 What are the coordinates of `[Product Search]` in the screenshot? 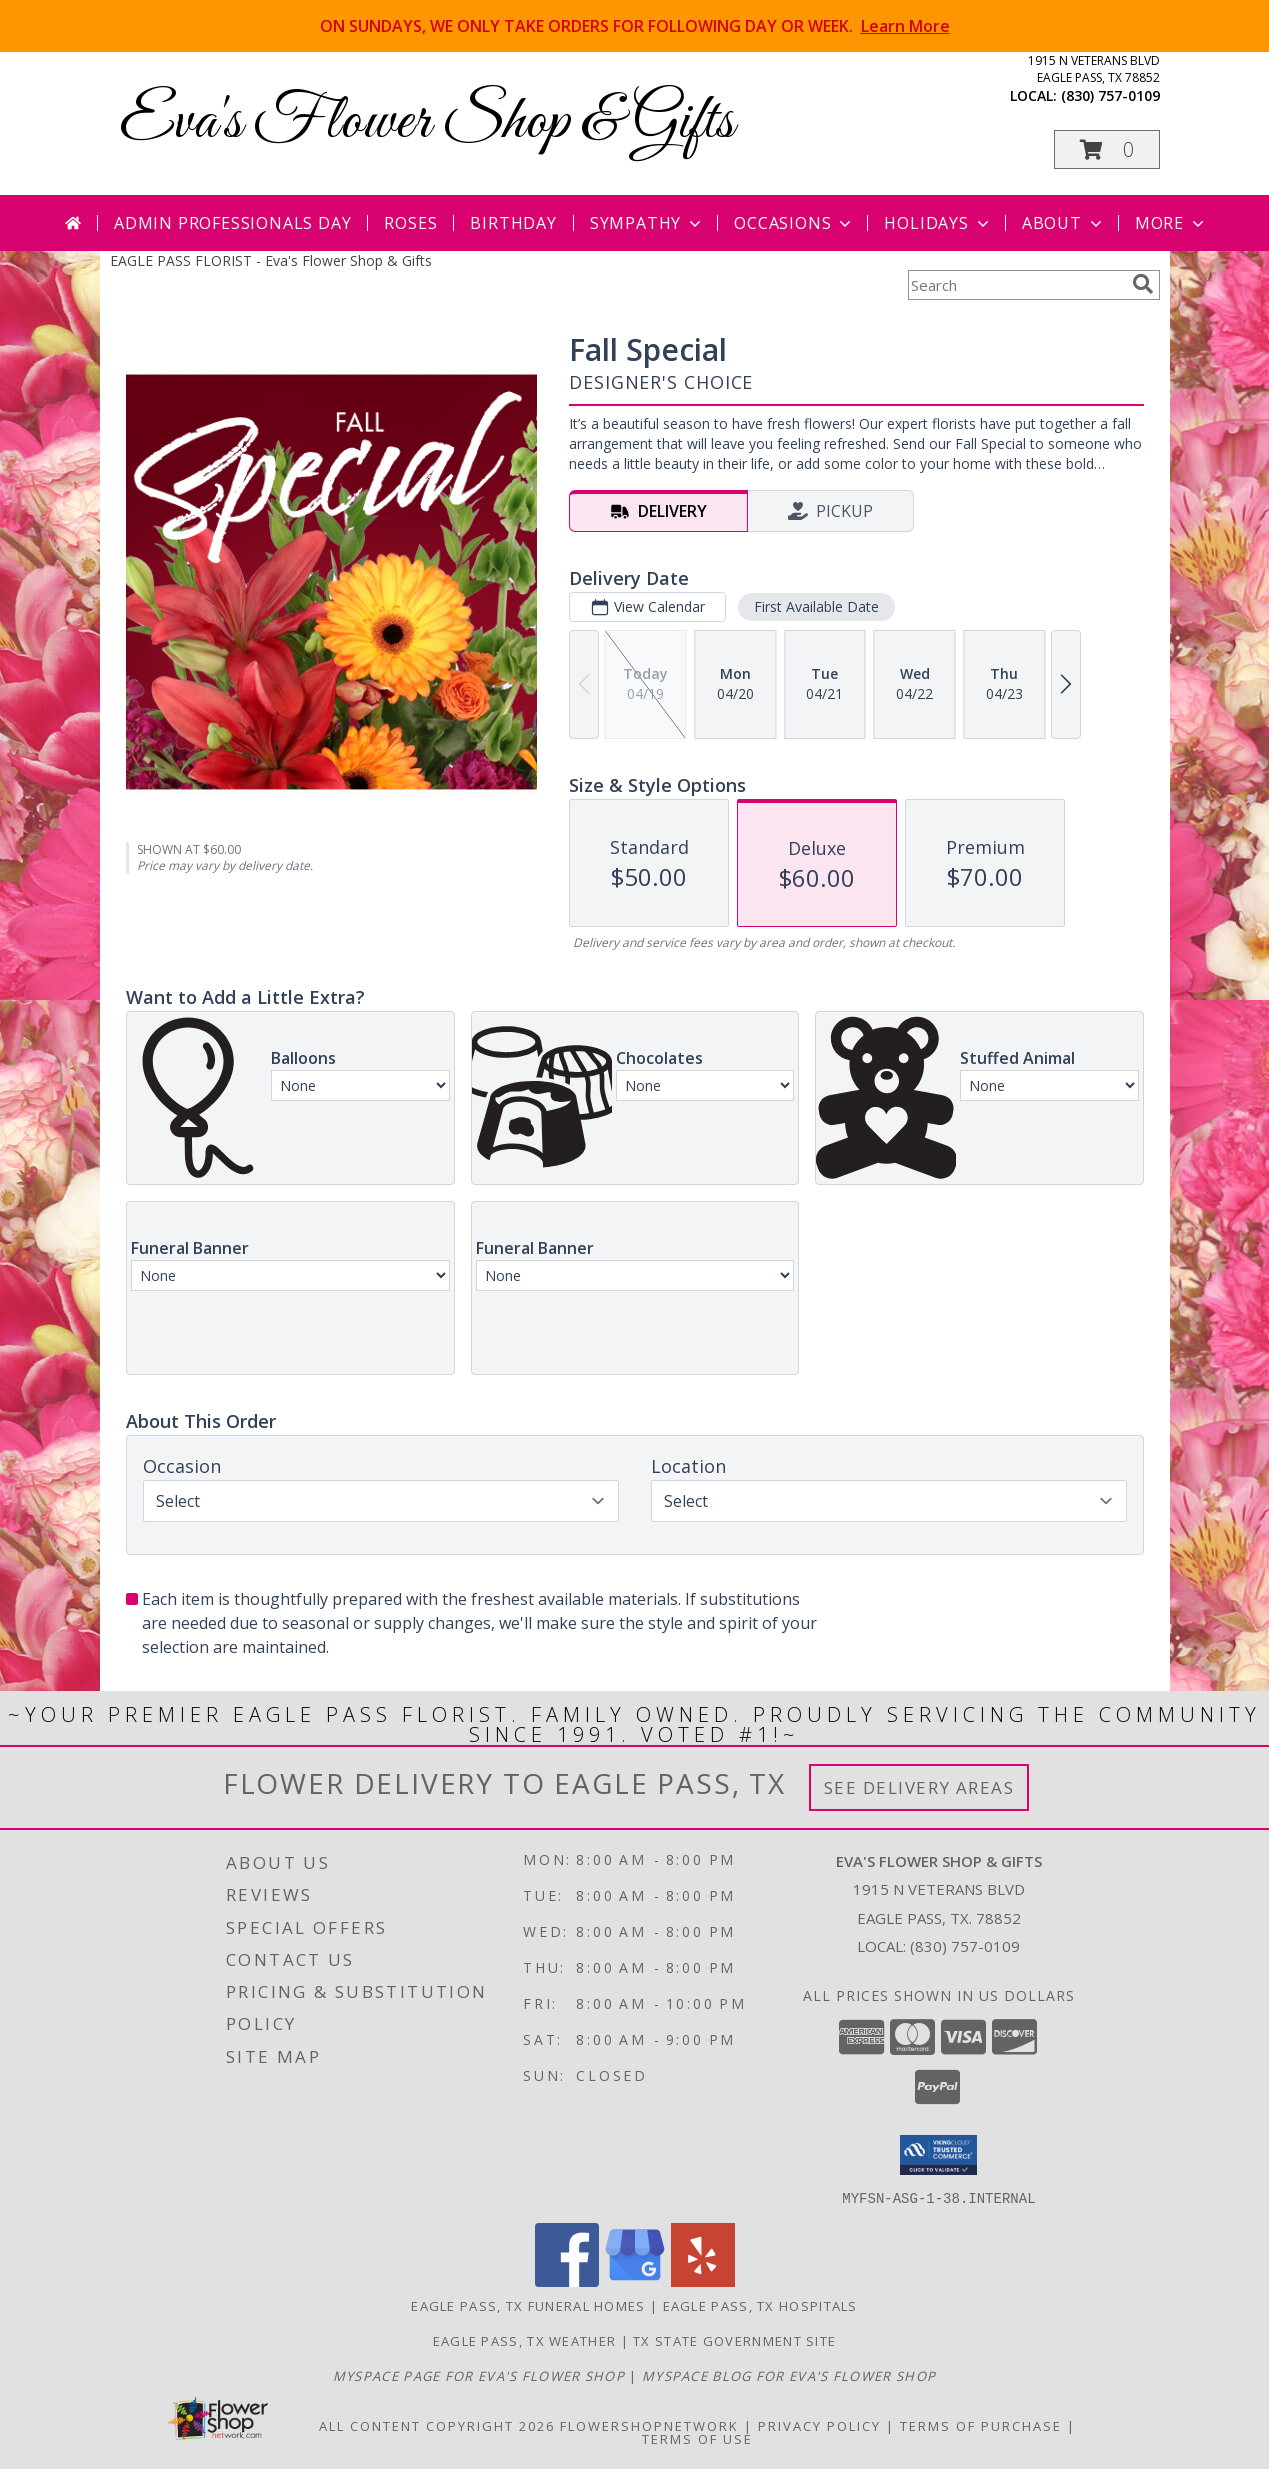 It's located at (1016, 285).